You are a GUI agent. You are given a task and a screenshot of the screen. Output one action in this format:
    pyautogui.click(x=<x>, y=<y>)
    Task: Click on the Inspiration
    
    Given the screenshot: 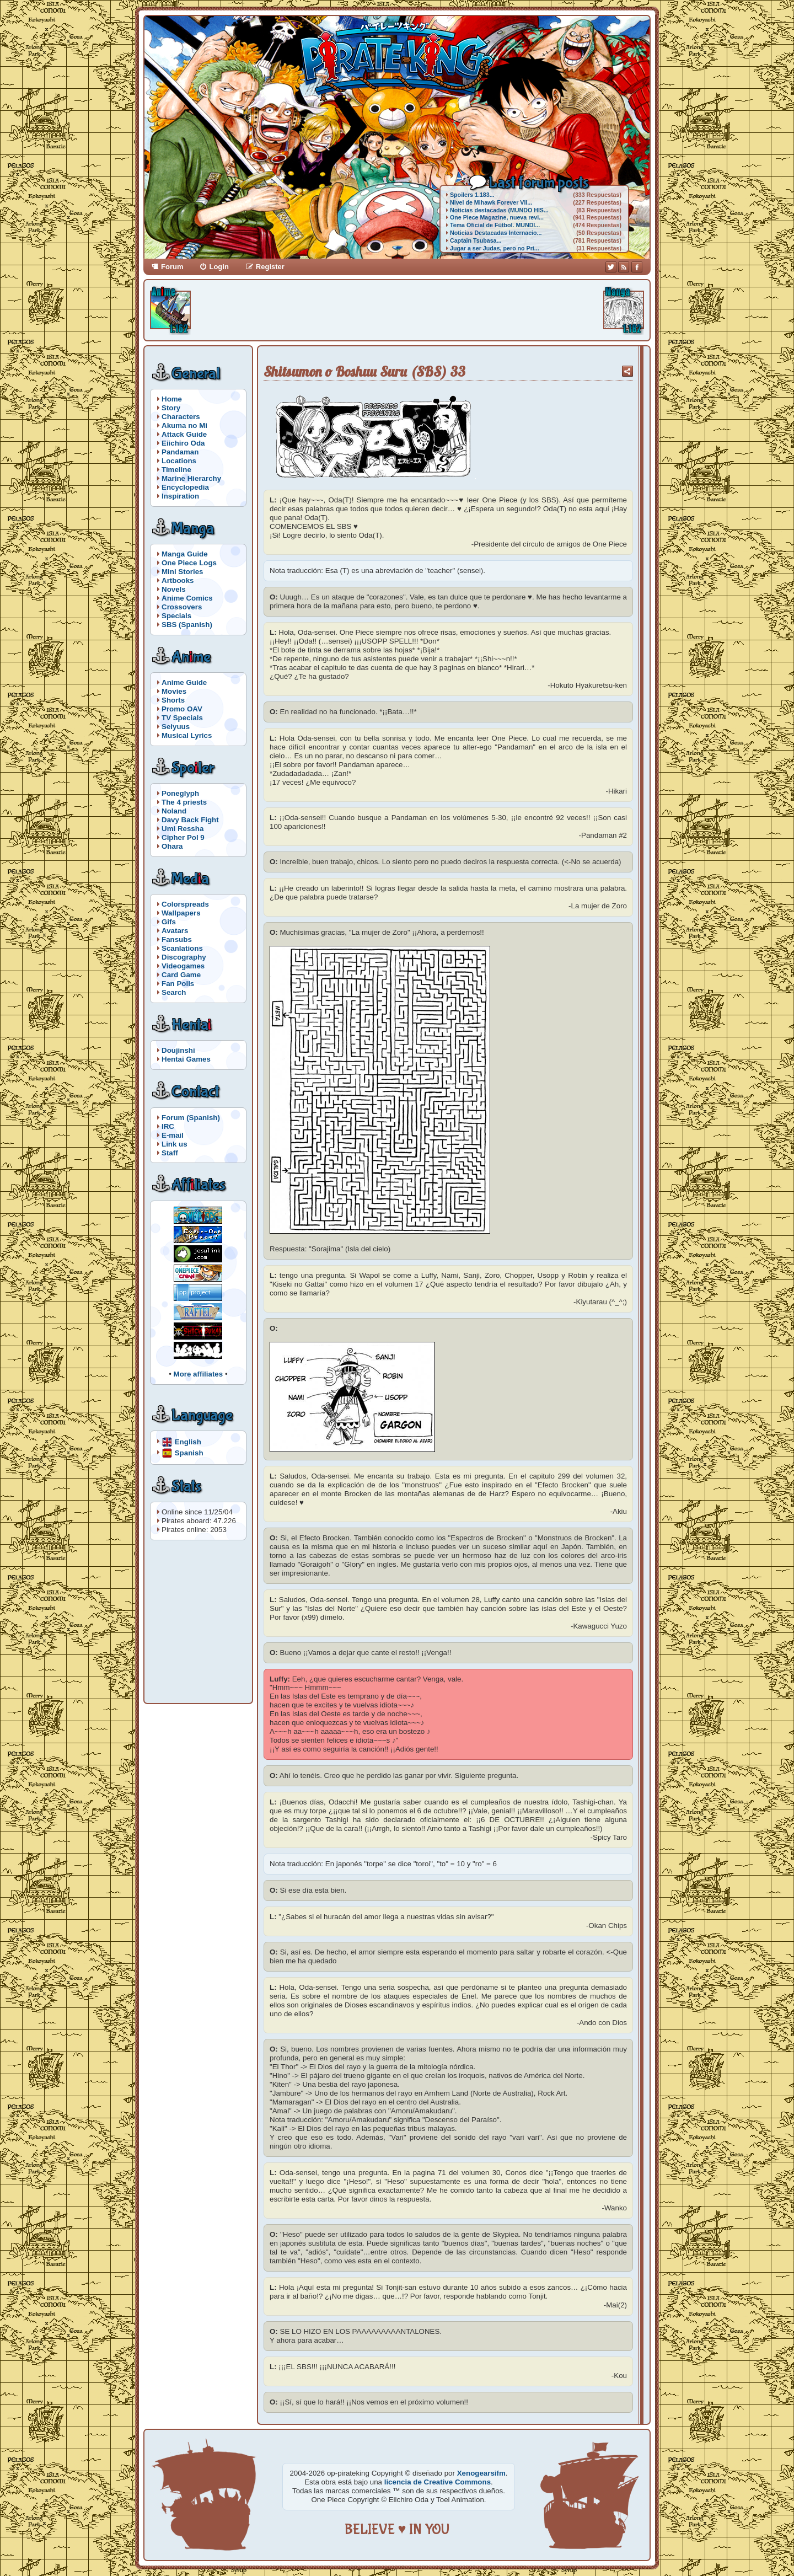 What is the action you would take?
    pyautogui.click(x=180, y=496)
    